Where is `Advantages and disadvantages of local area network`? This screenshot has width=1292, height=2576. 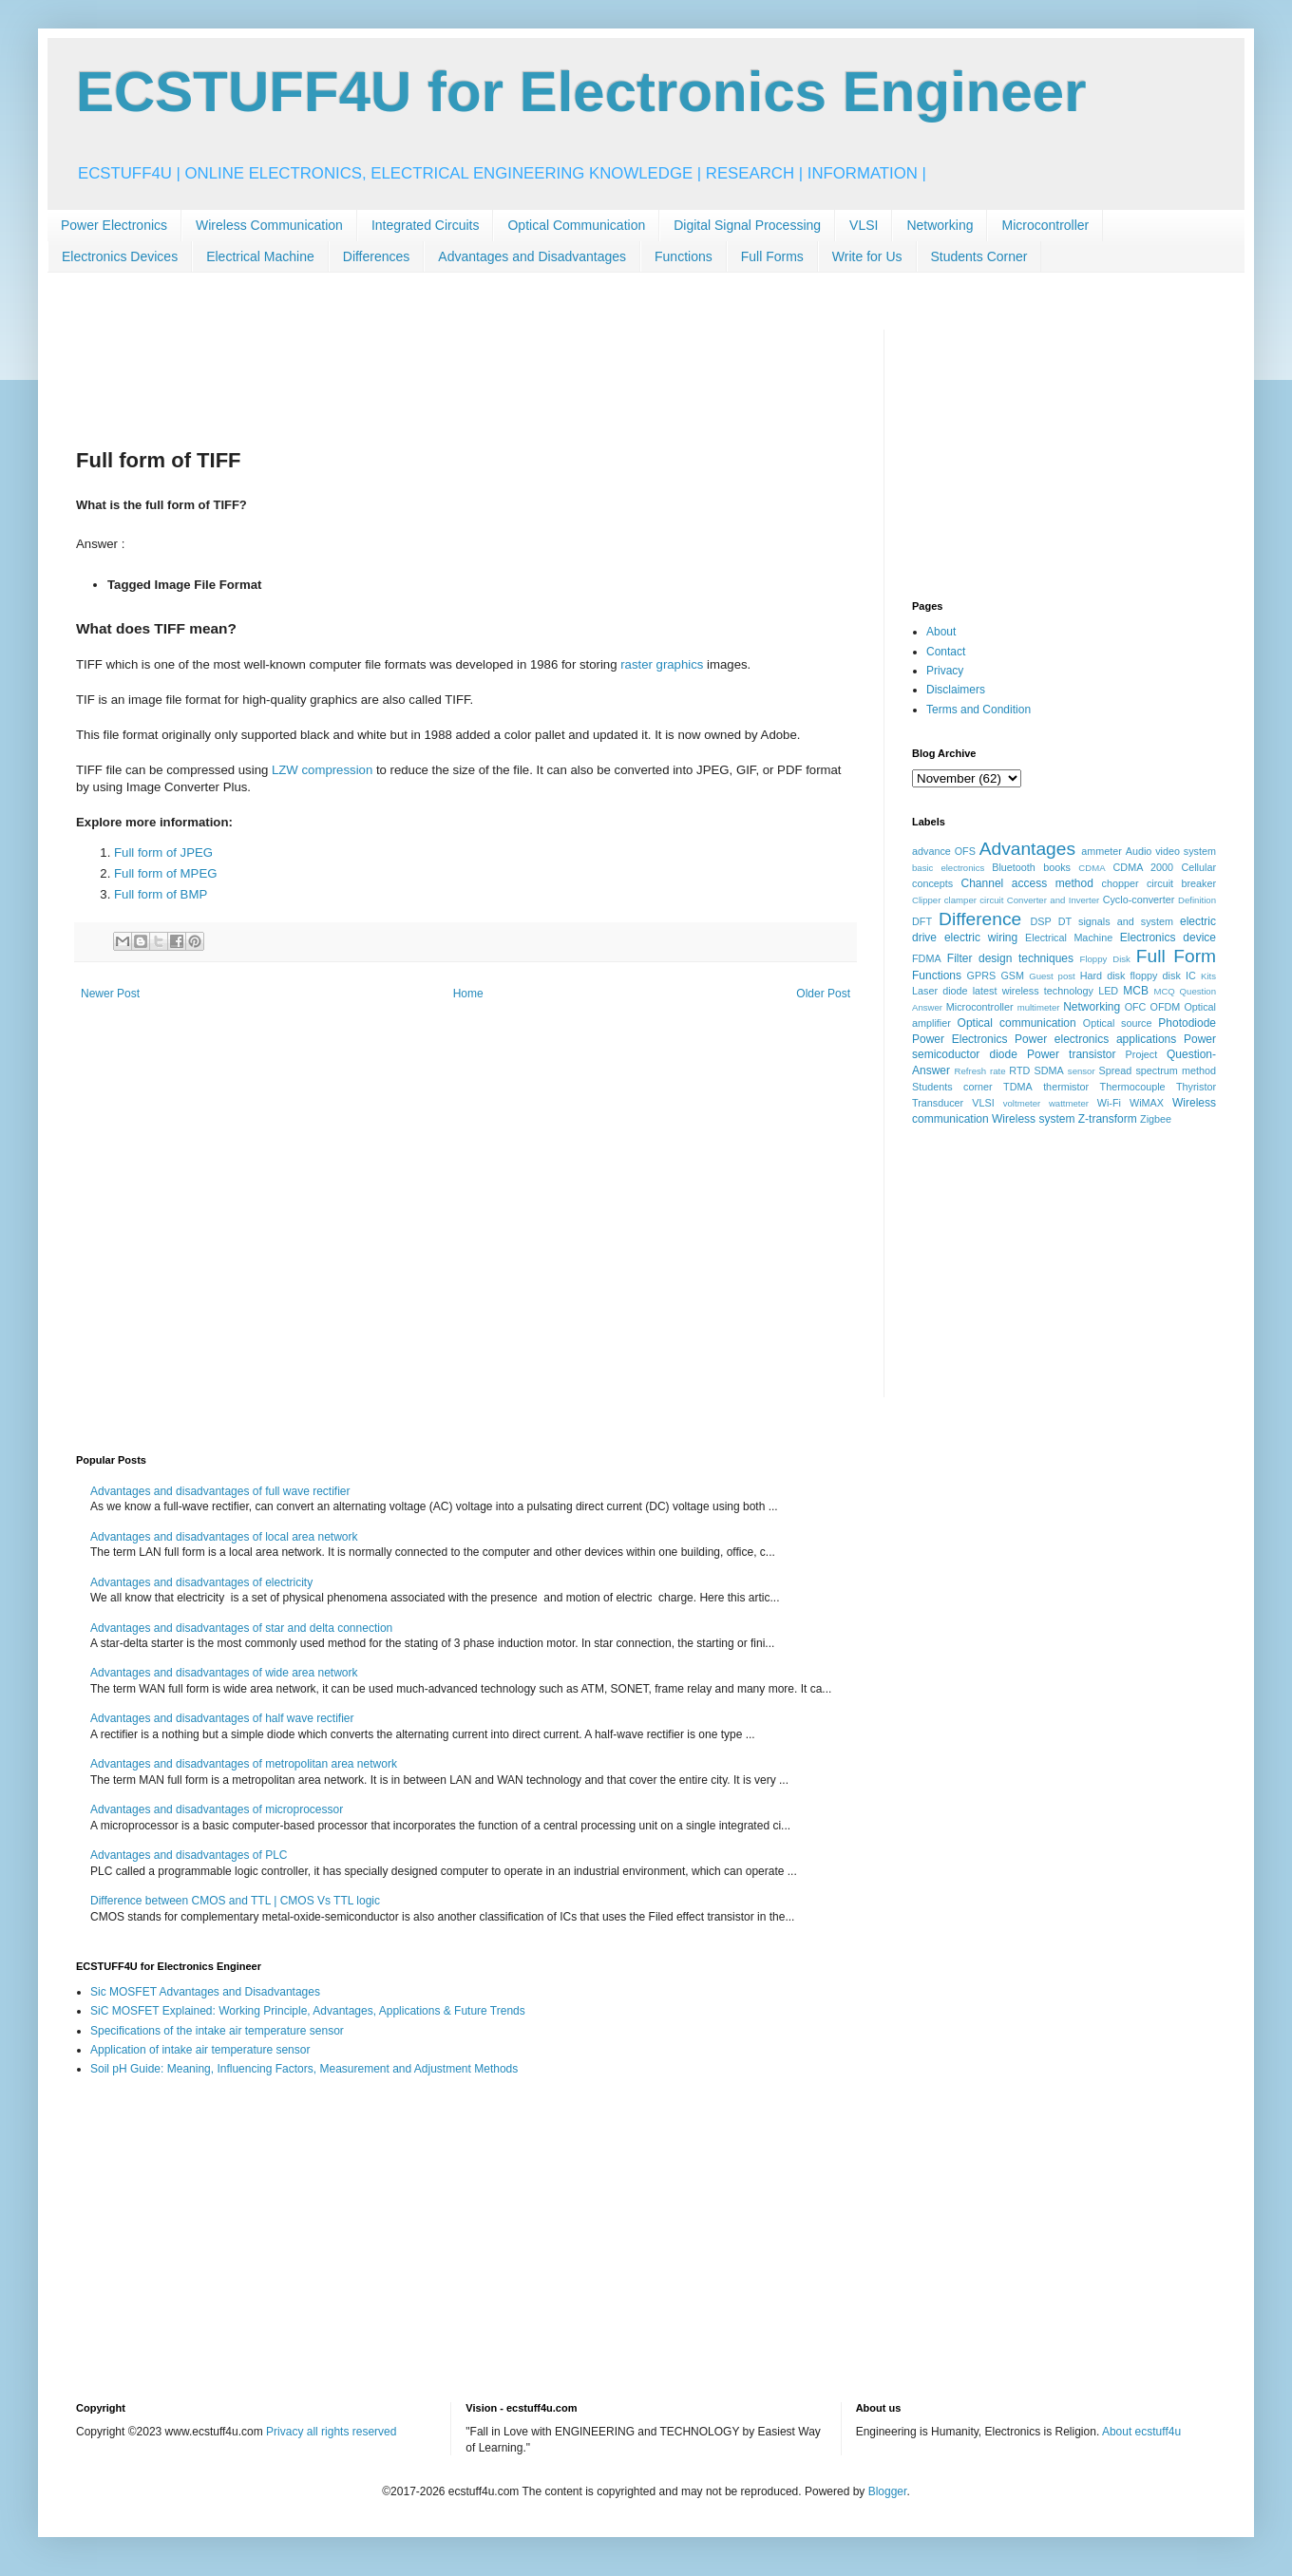 Advantages and disadvantages of local area network is located at coordinates (224, 1537).